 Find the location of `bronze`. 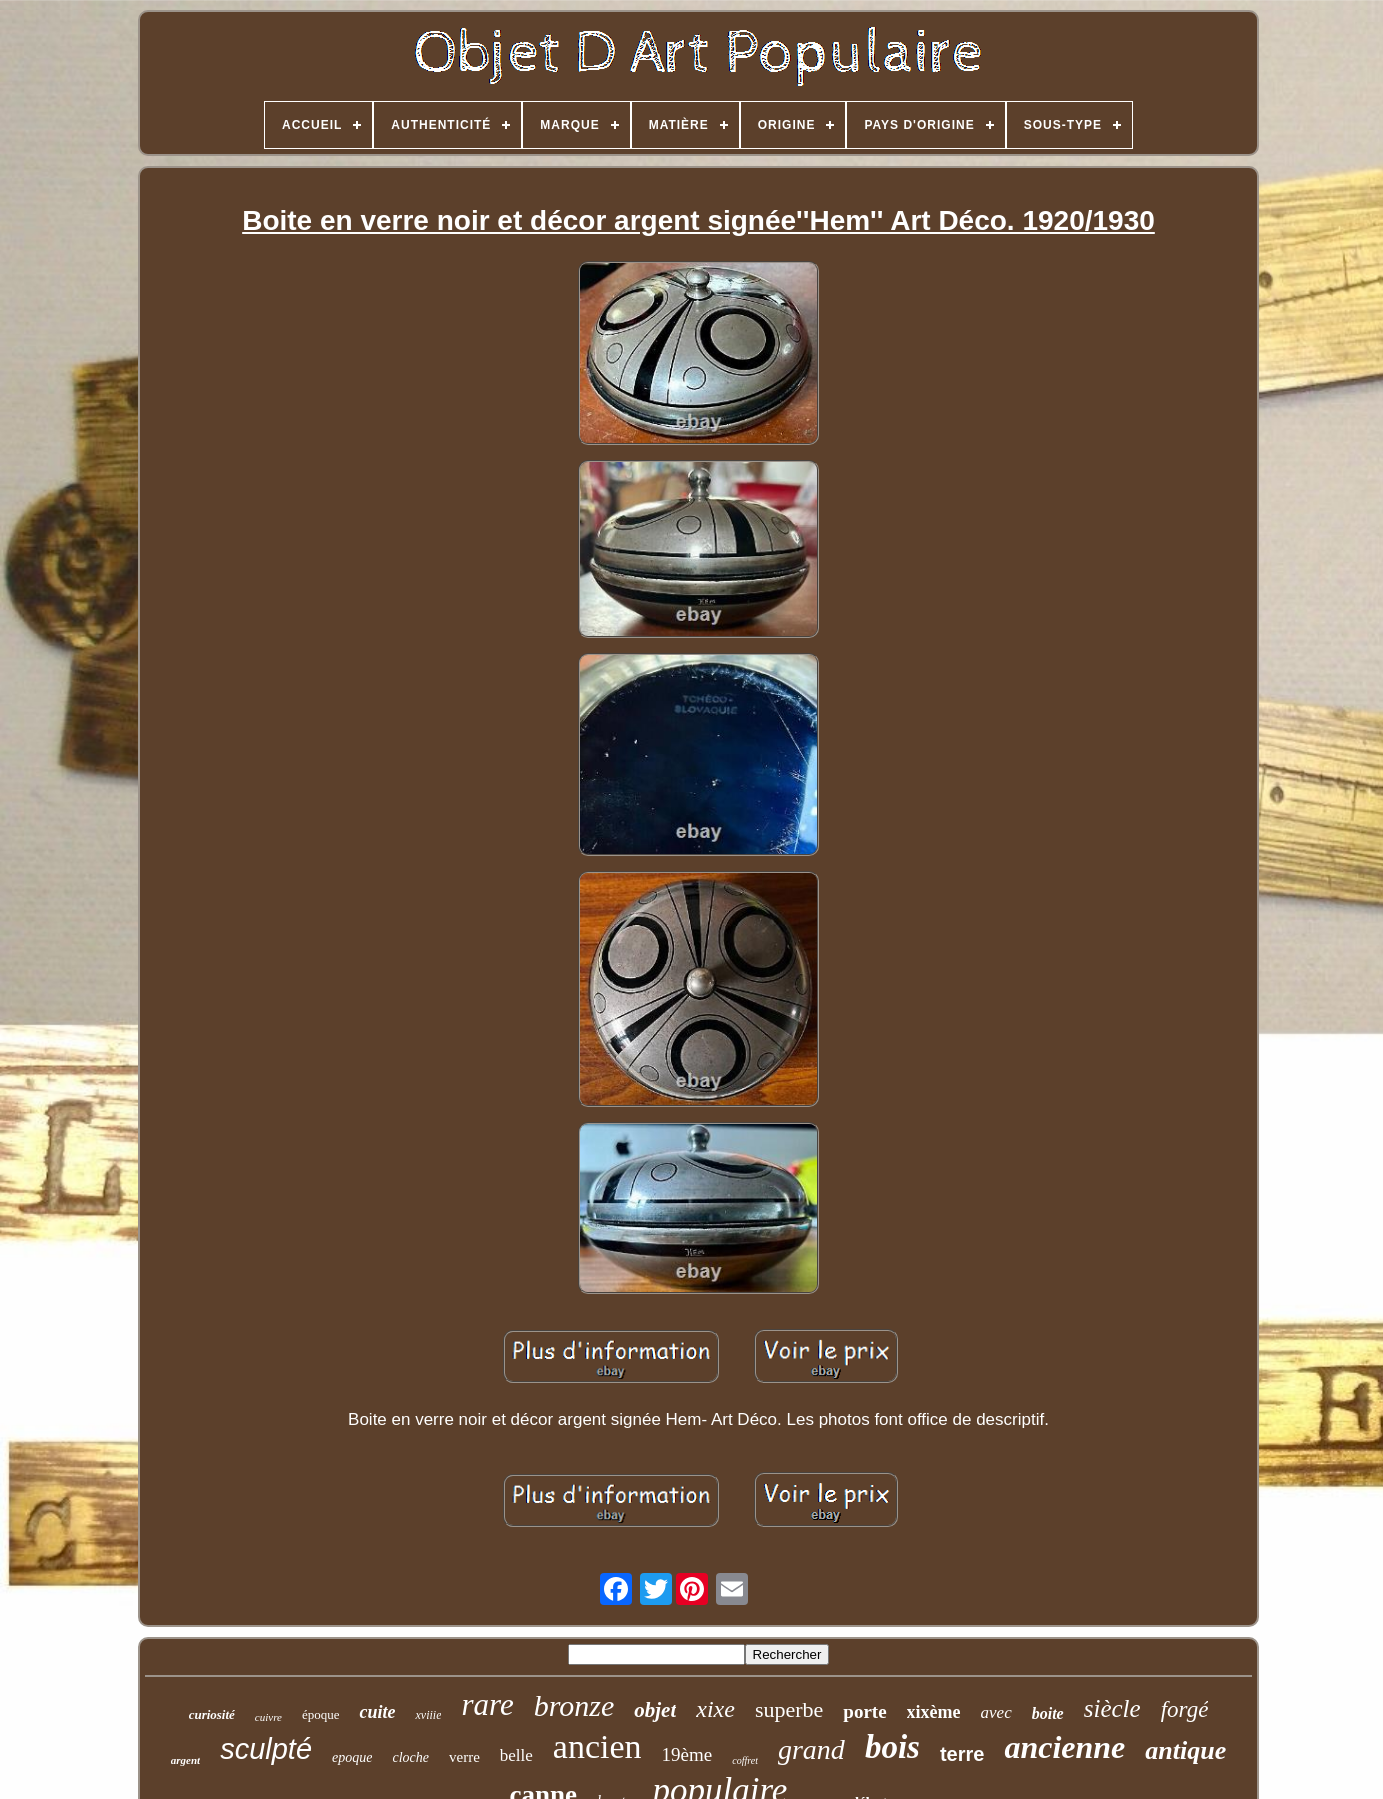

bronze is located at coordinates (574, 1705).